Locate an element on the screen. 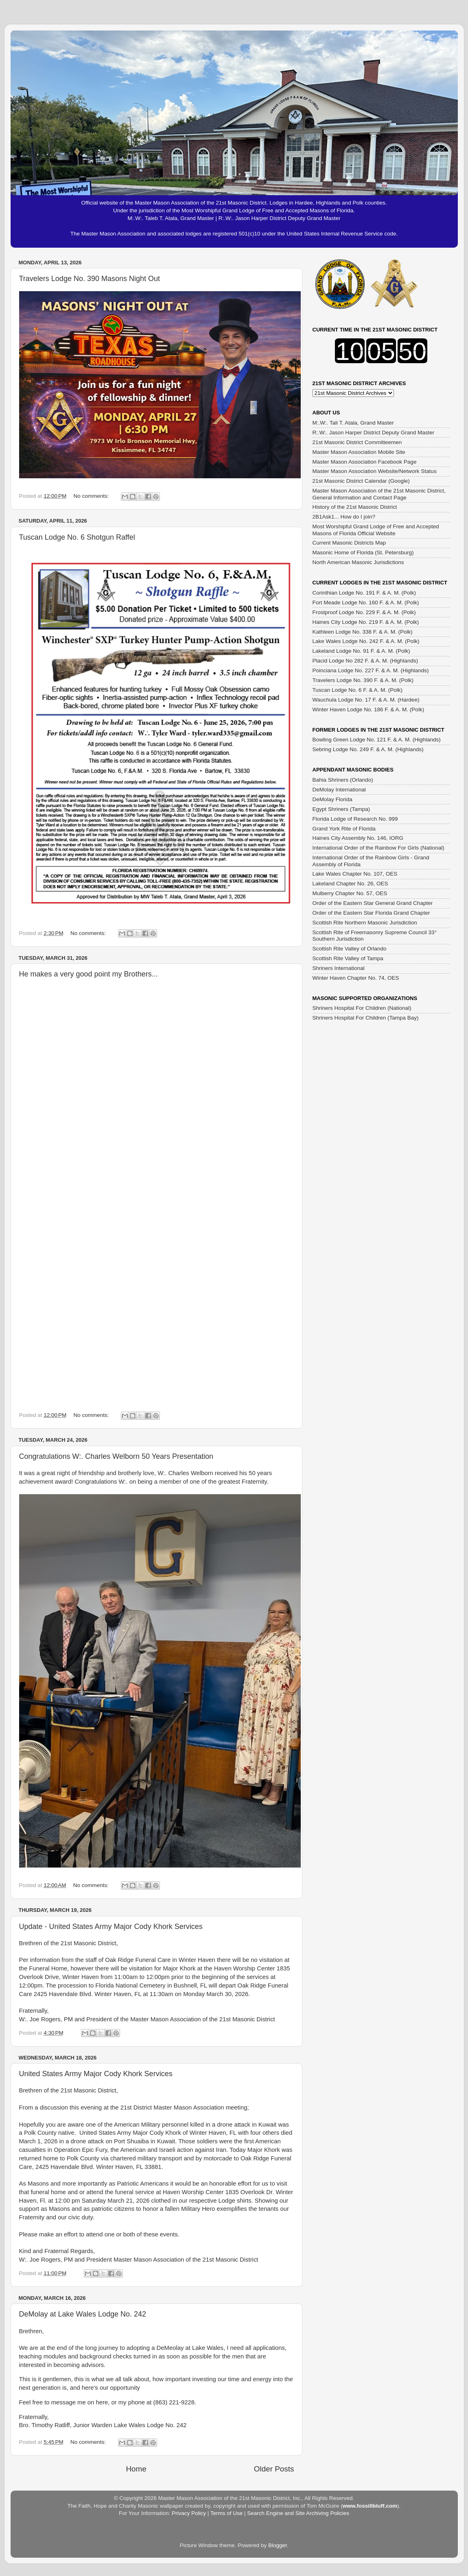 The height and width of the screenshot is (2576, 468). Bowling Green Lodge No. 121 F. & A. M. (Highlands) is located at coordinates (377, 740).